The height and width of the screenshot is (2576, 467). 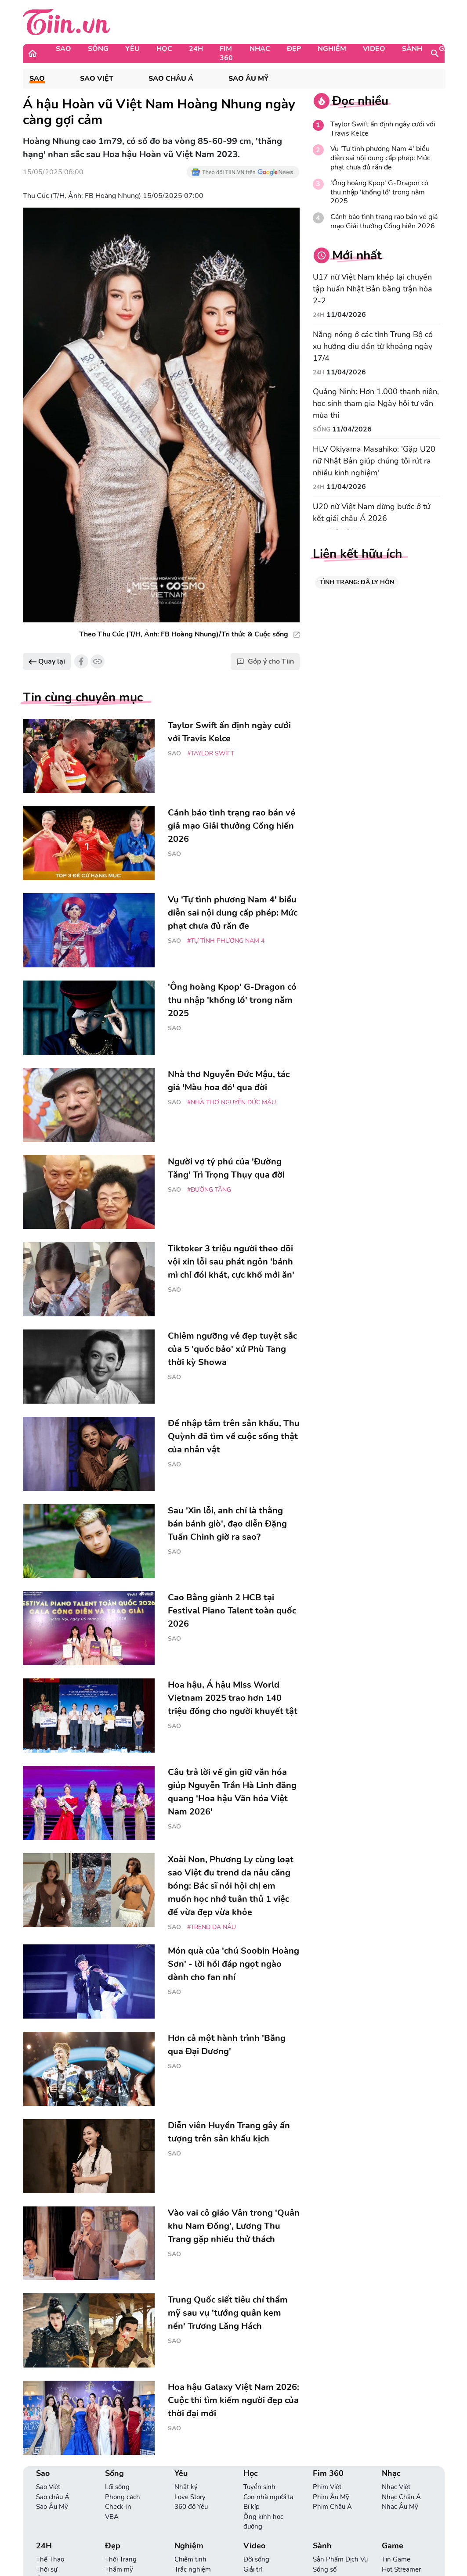 I want to click on Bí kíp, so click(x=251, y=2506).